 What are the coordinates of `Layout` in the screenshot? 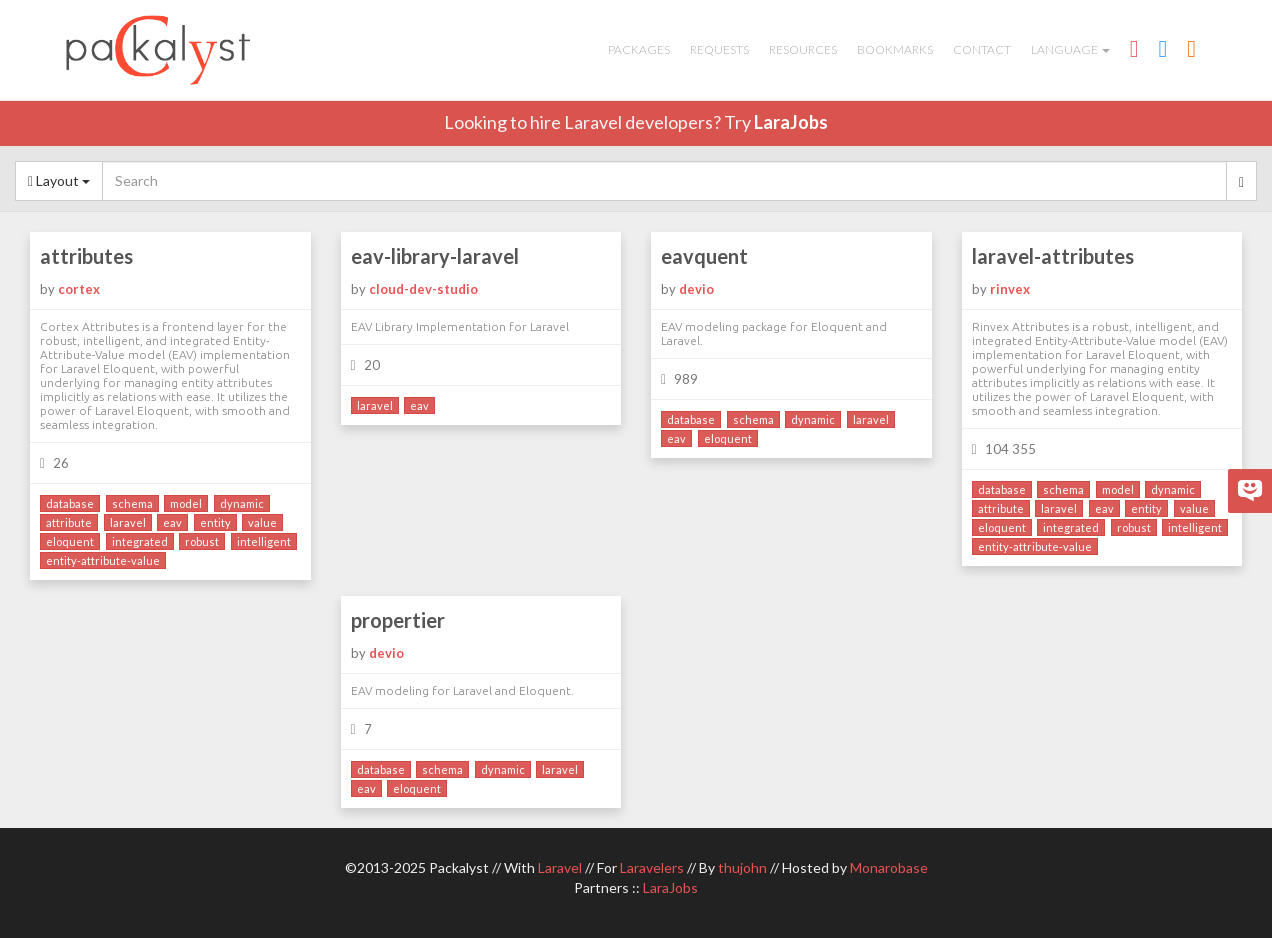 It's located at (59, 180).